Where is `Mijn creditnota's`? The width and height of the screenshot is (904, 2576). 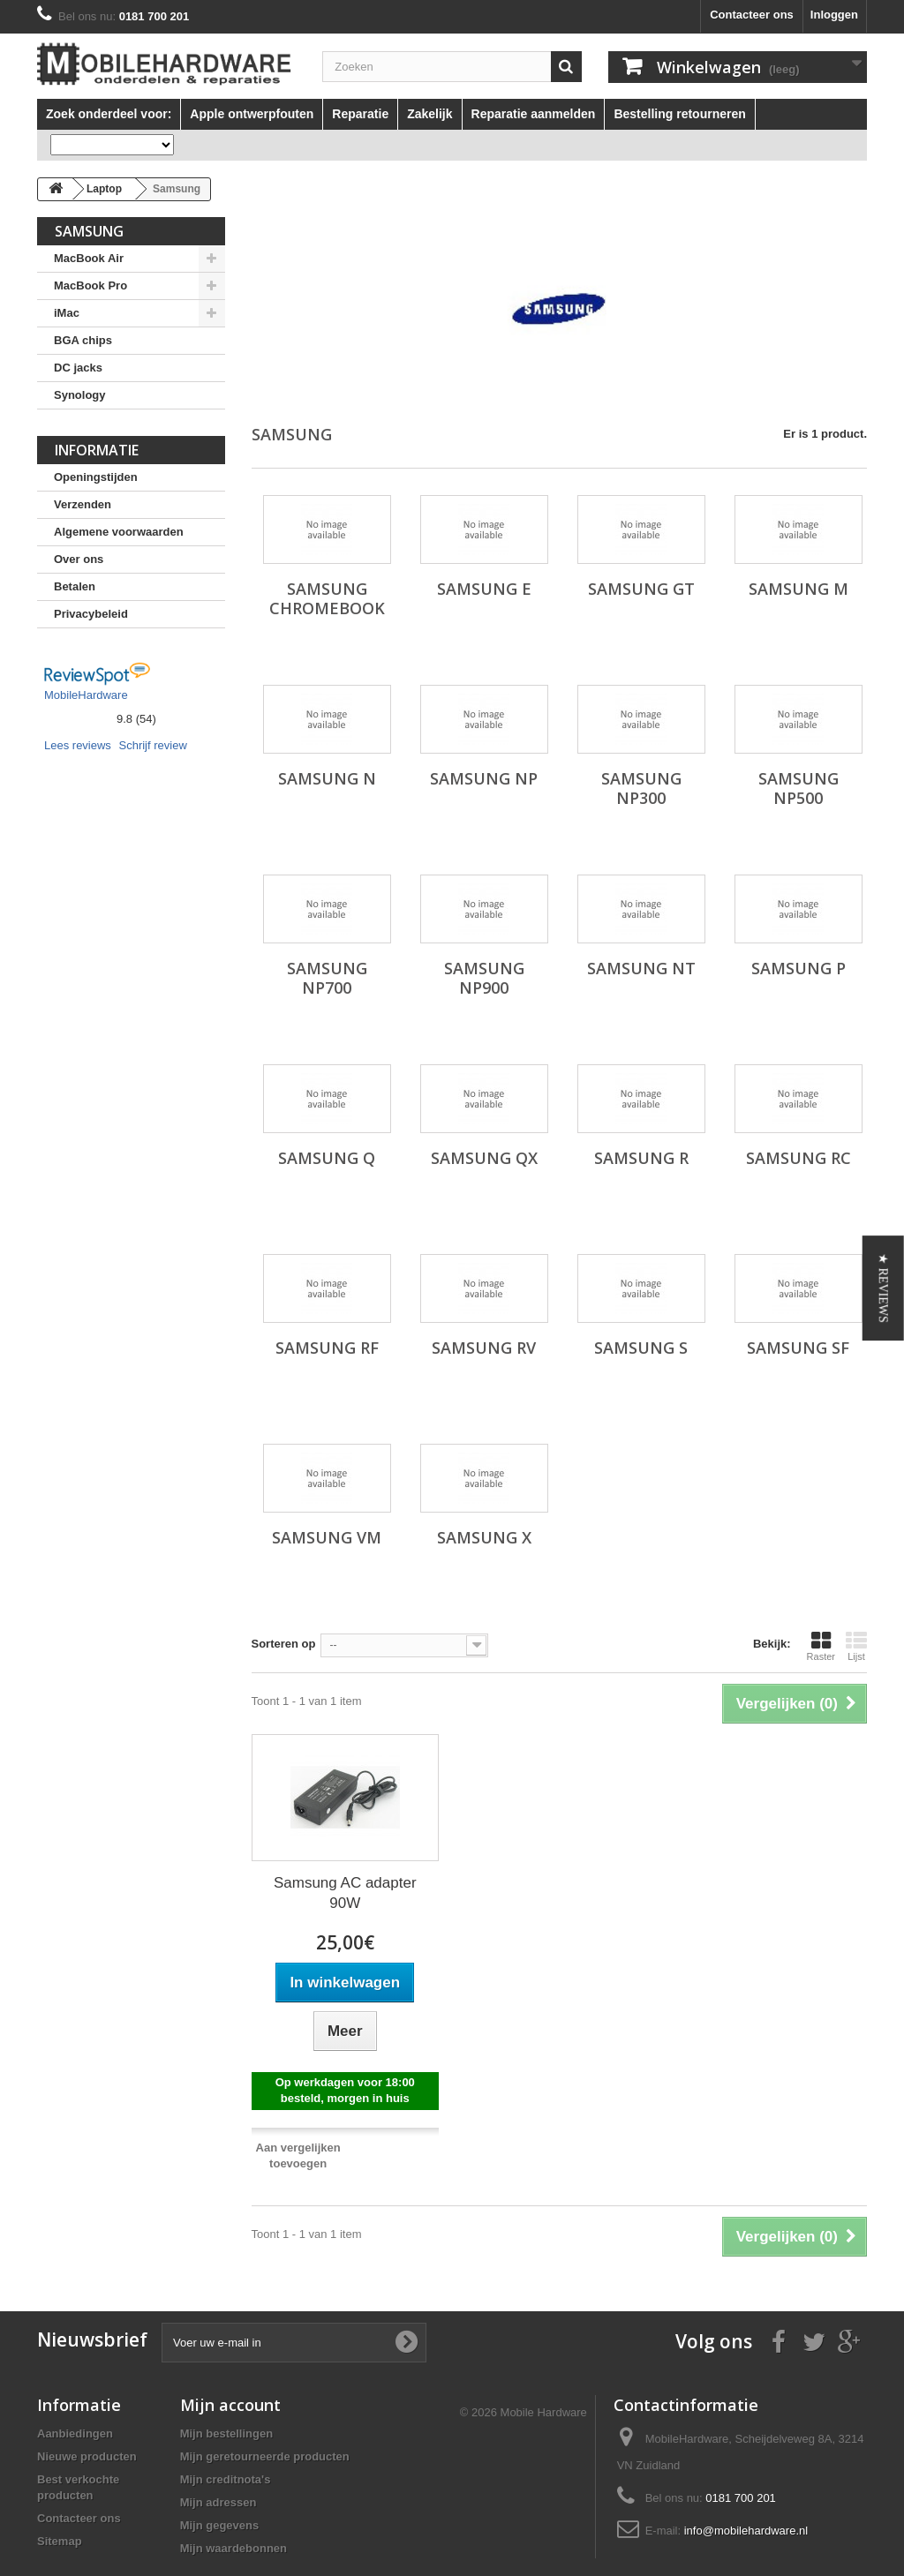 Mijn creditnota's is located at coordinates (225, 2479).